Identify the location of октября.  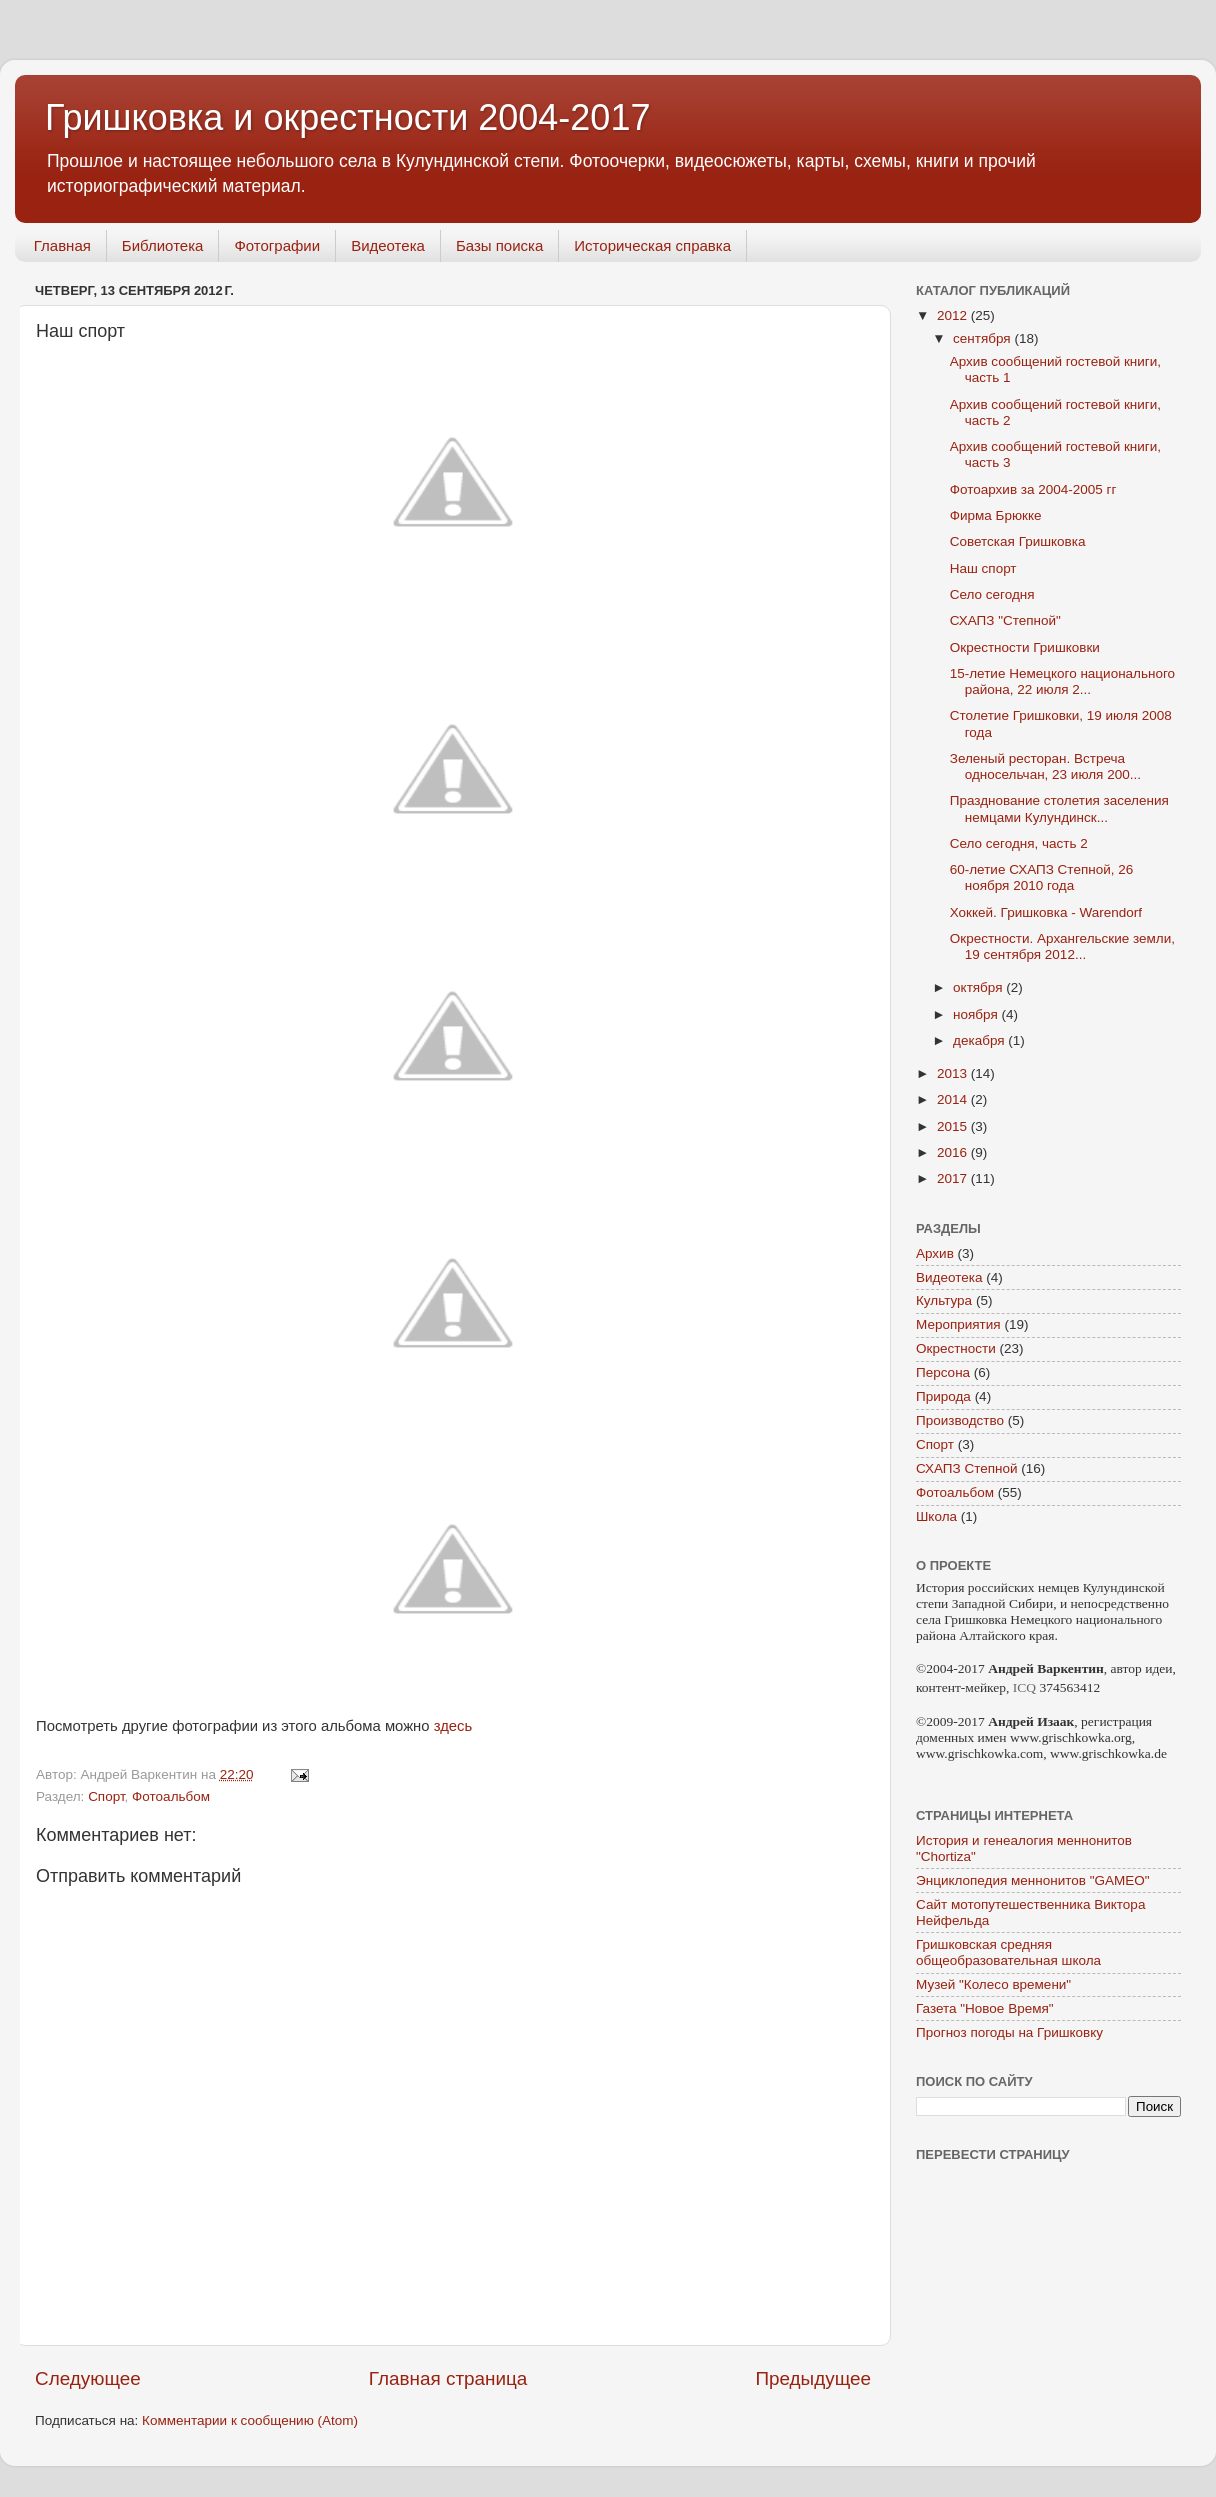
(979, 987).